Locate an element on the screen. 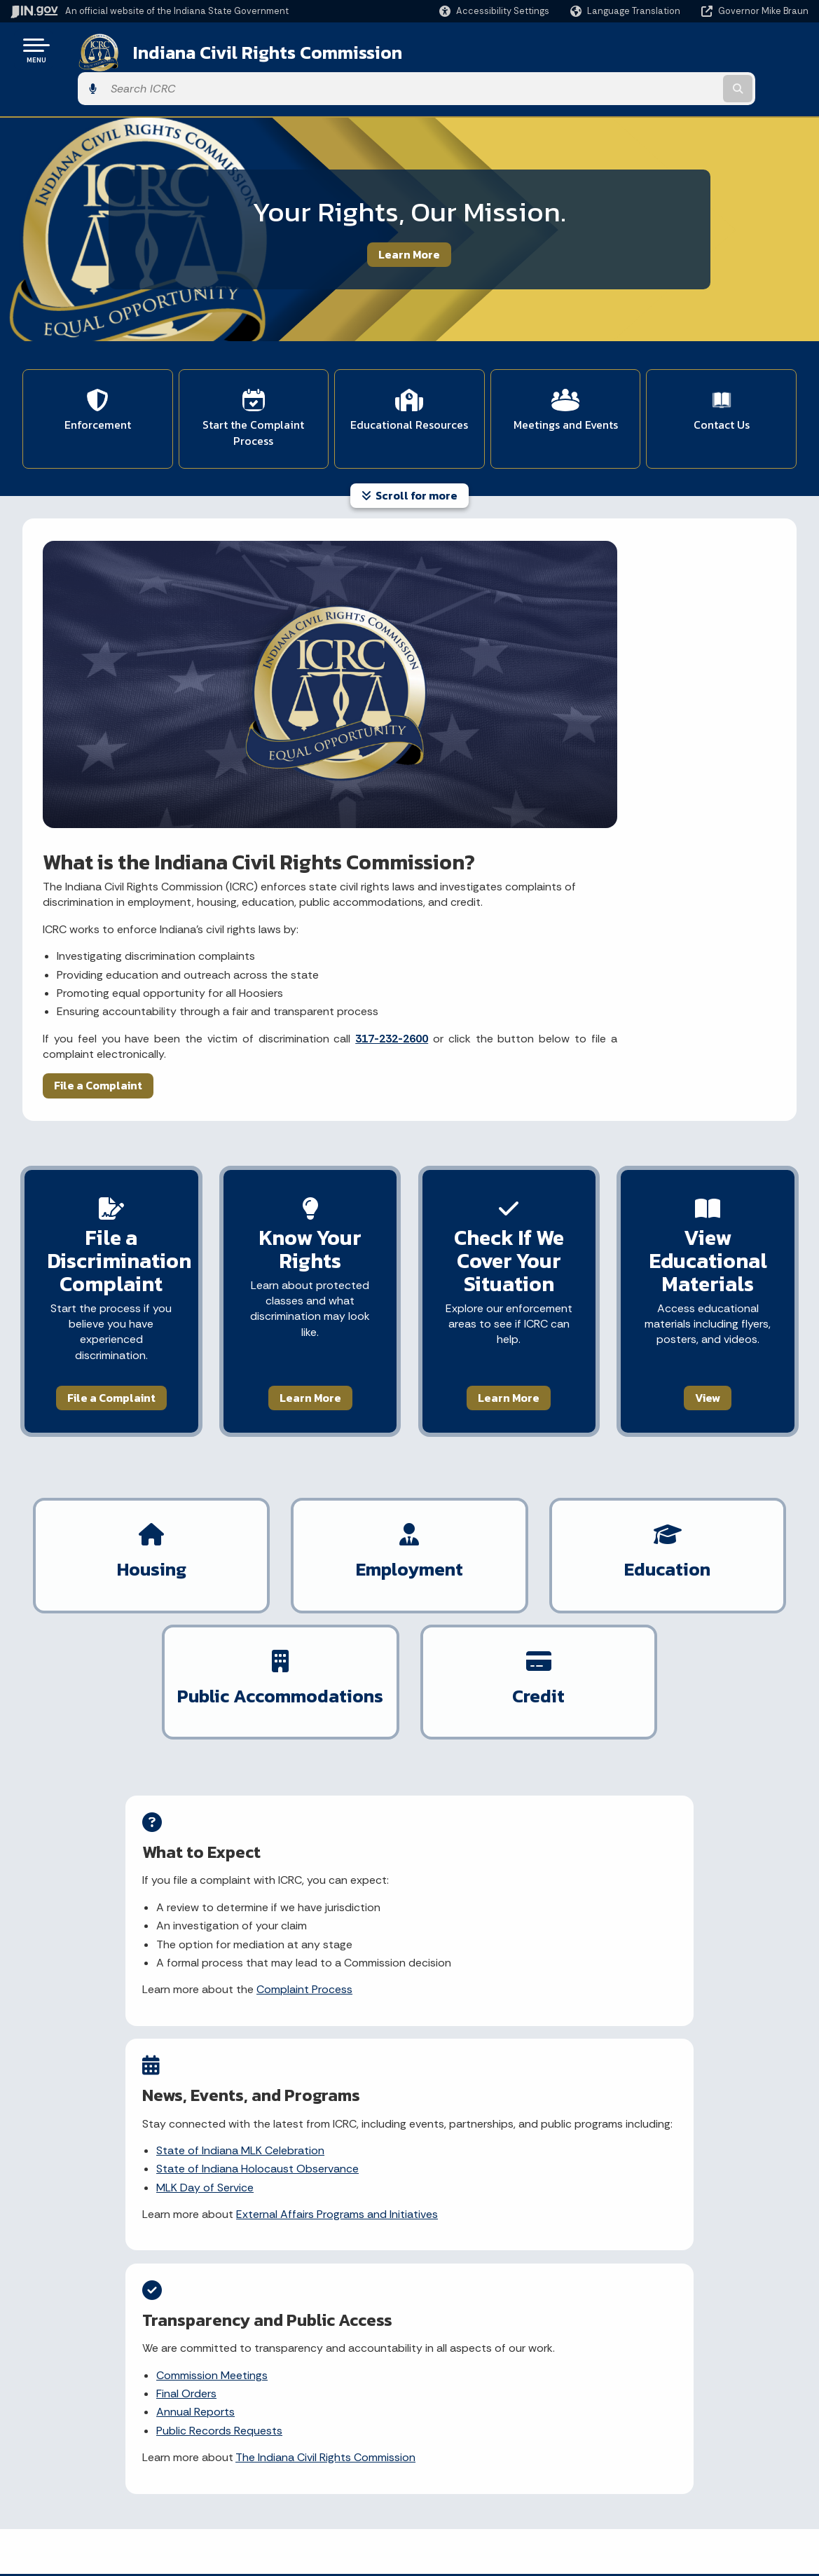 The width and height of the screenshot is (819, 2576). Email Updates is located at coordinates (454, 2443).